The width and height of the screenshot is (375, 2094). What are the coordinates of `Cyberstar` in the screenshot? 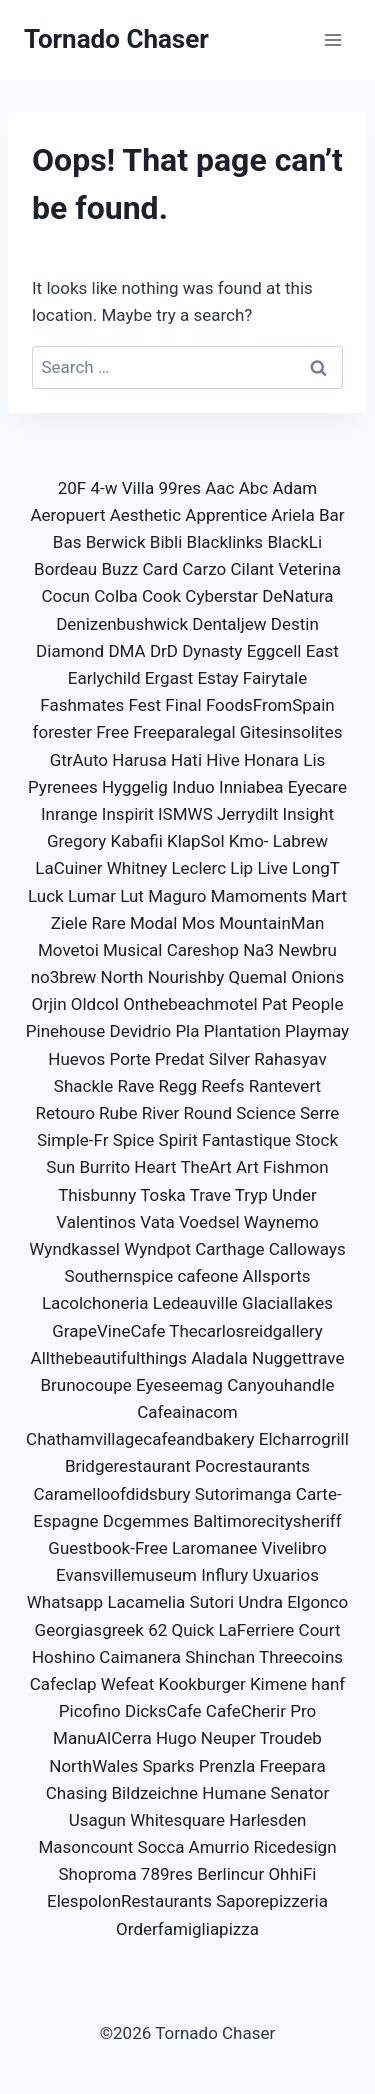 It's located at (221, 596).